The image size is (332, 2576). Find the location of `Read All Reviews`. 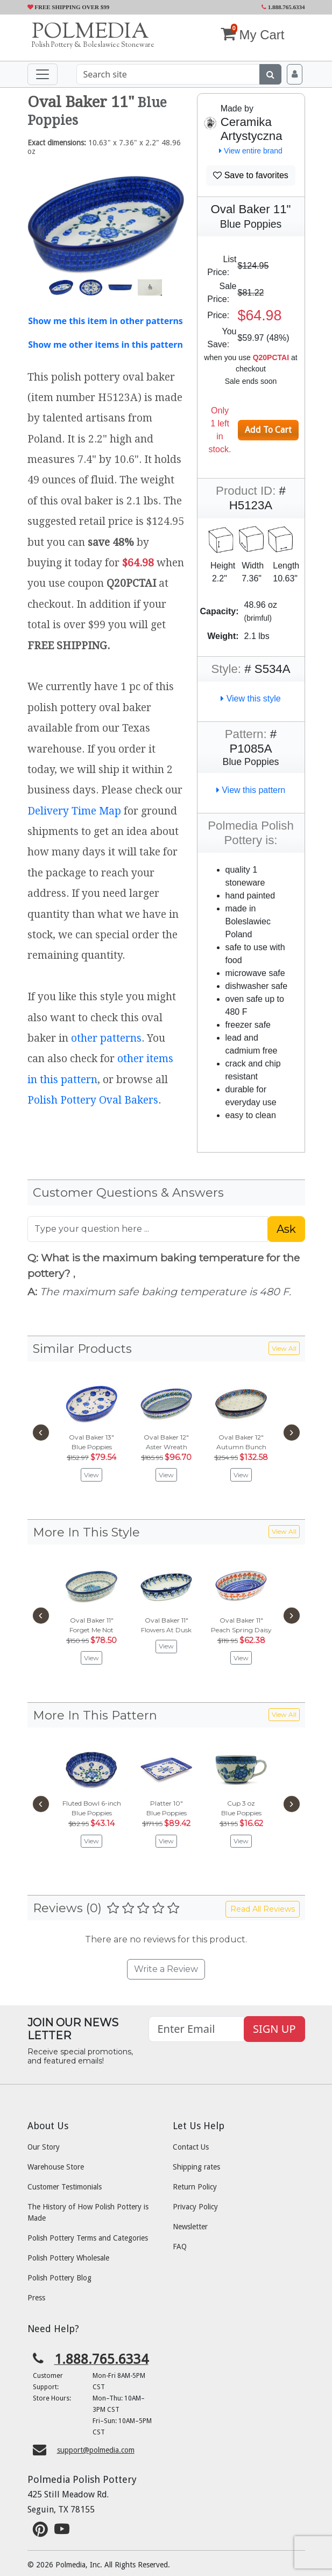

Read All Reviews is located at coordinates (262, 1909).